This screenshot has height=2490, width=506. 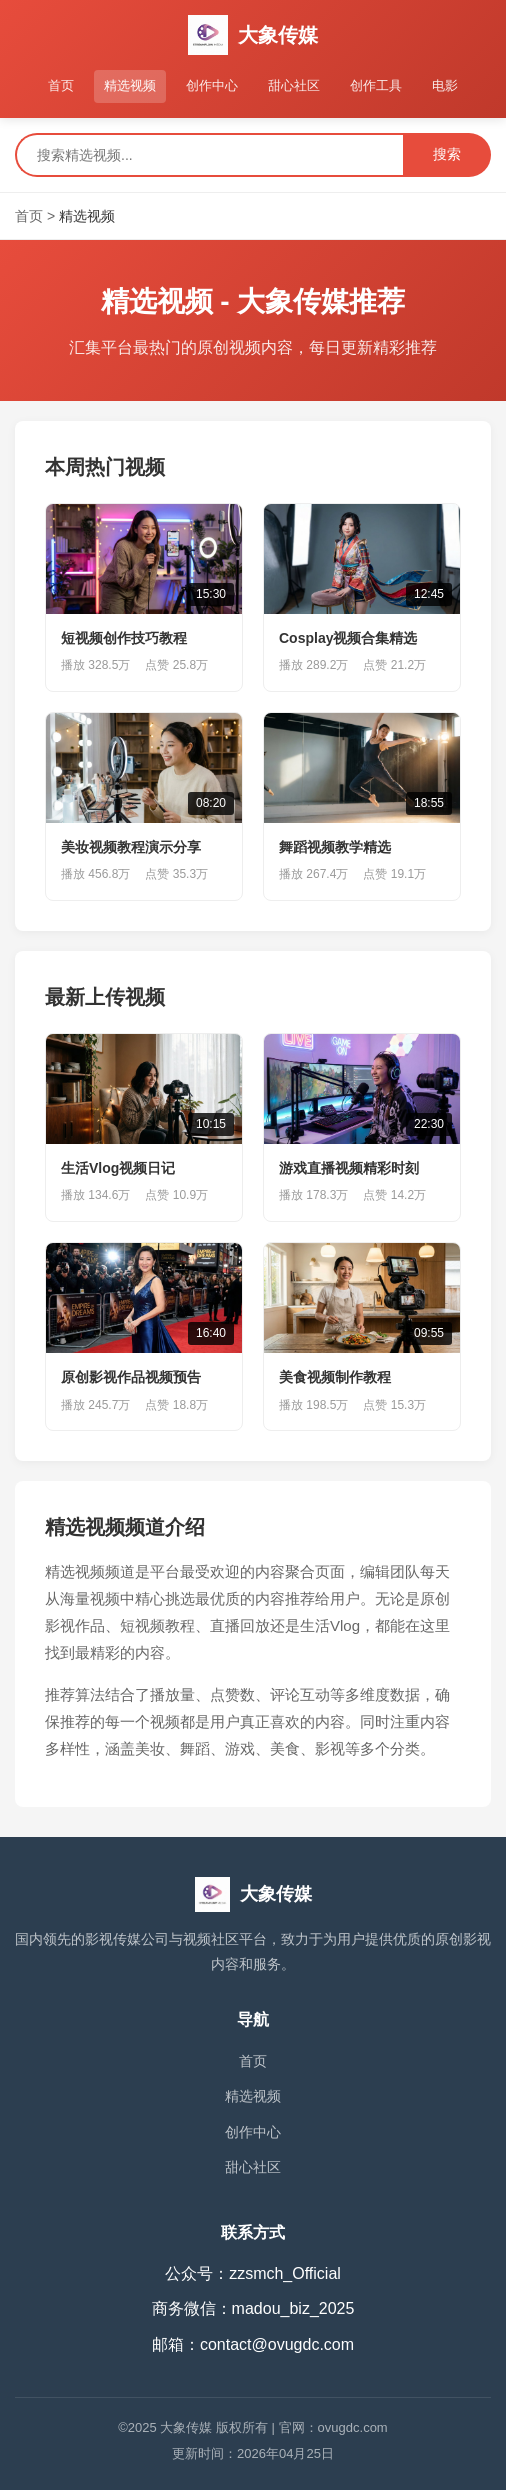 I want to click on 创作工具, so click(x=376, y=85).